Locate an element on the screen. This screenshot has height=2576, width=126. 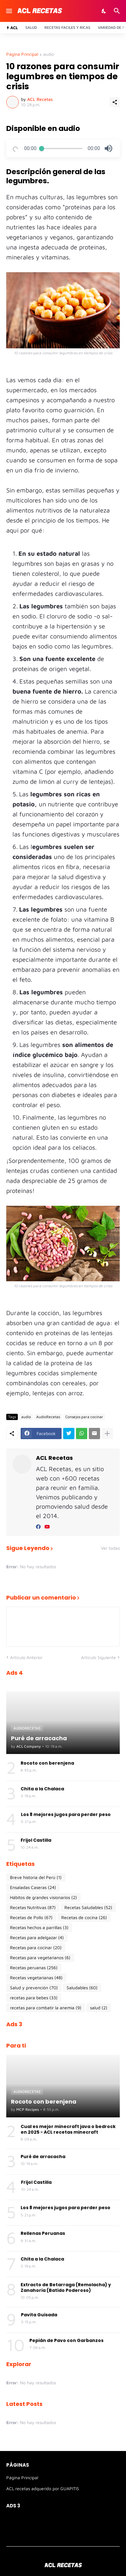
Recetas hechos a parrillas is located at coordinates (39, 1927).